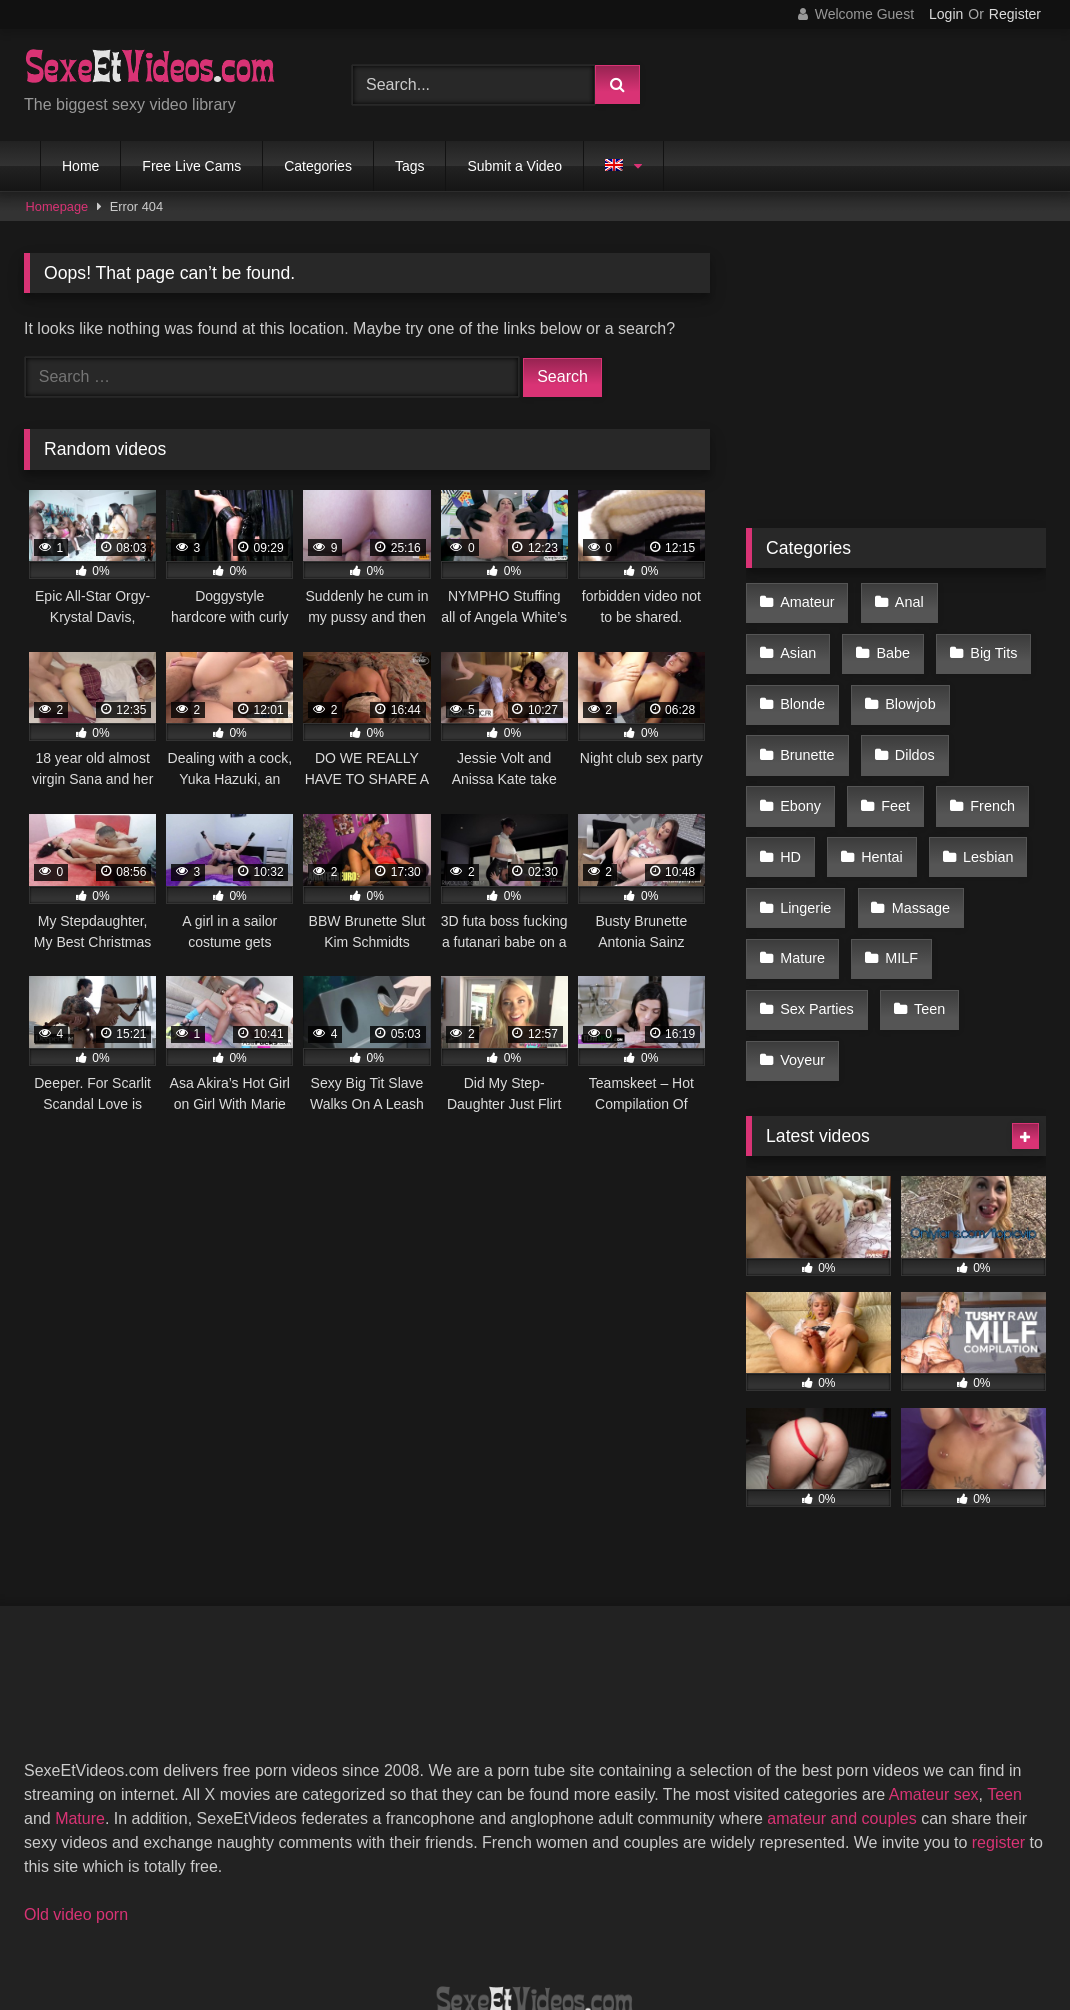 Image resolution: width=1070 pixels, height=2010 pixels. Describe the element at coordinates (804, 684) in the screenshot. I see `Blowjob` at that location.